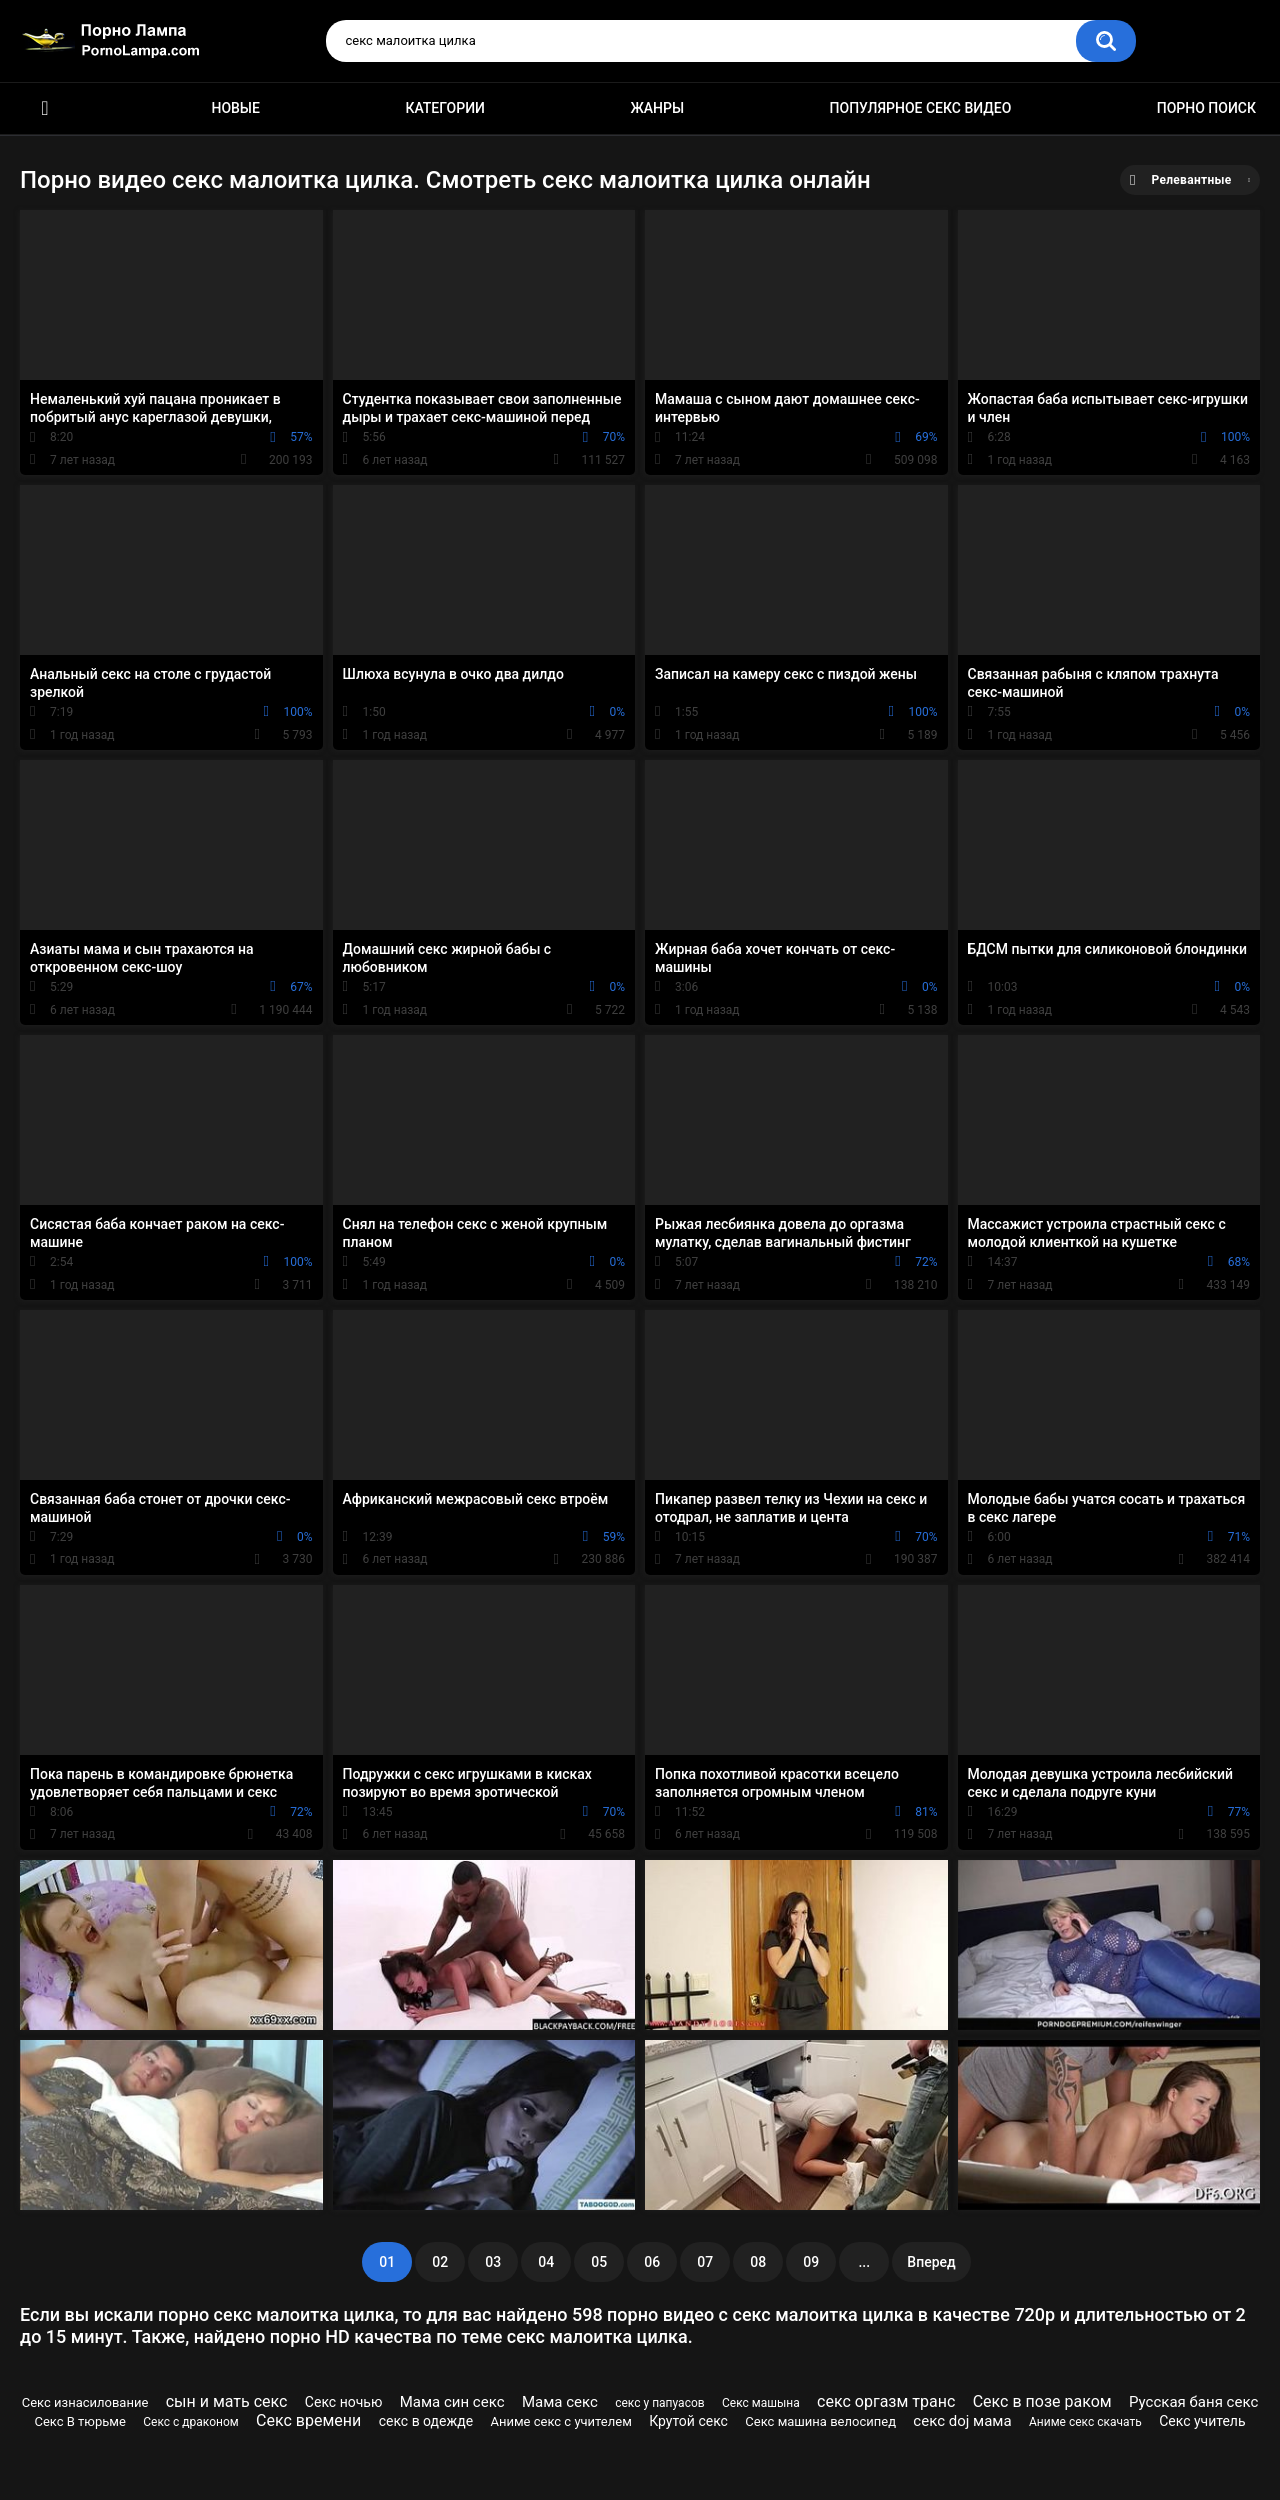 The image size is (1280, 2500). What do you see at coordinates (820, 2421) in the screenshot?
I see `Секс машина велосипед` at bounding box center [820, 2421].